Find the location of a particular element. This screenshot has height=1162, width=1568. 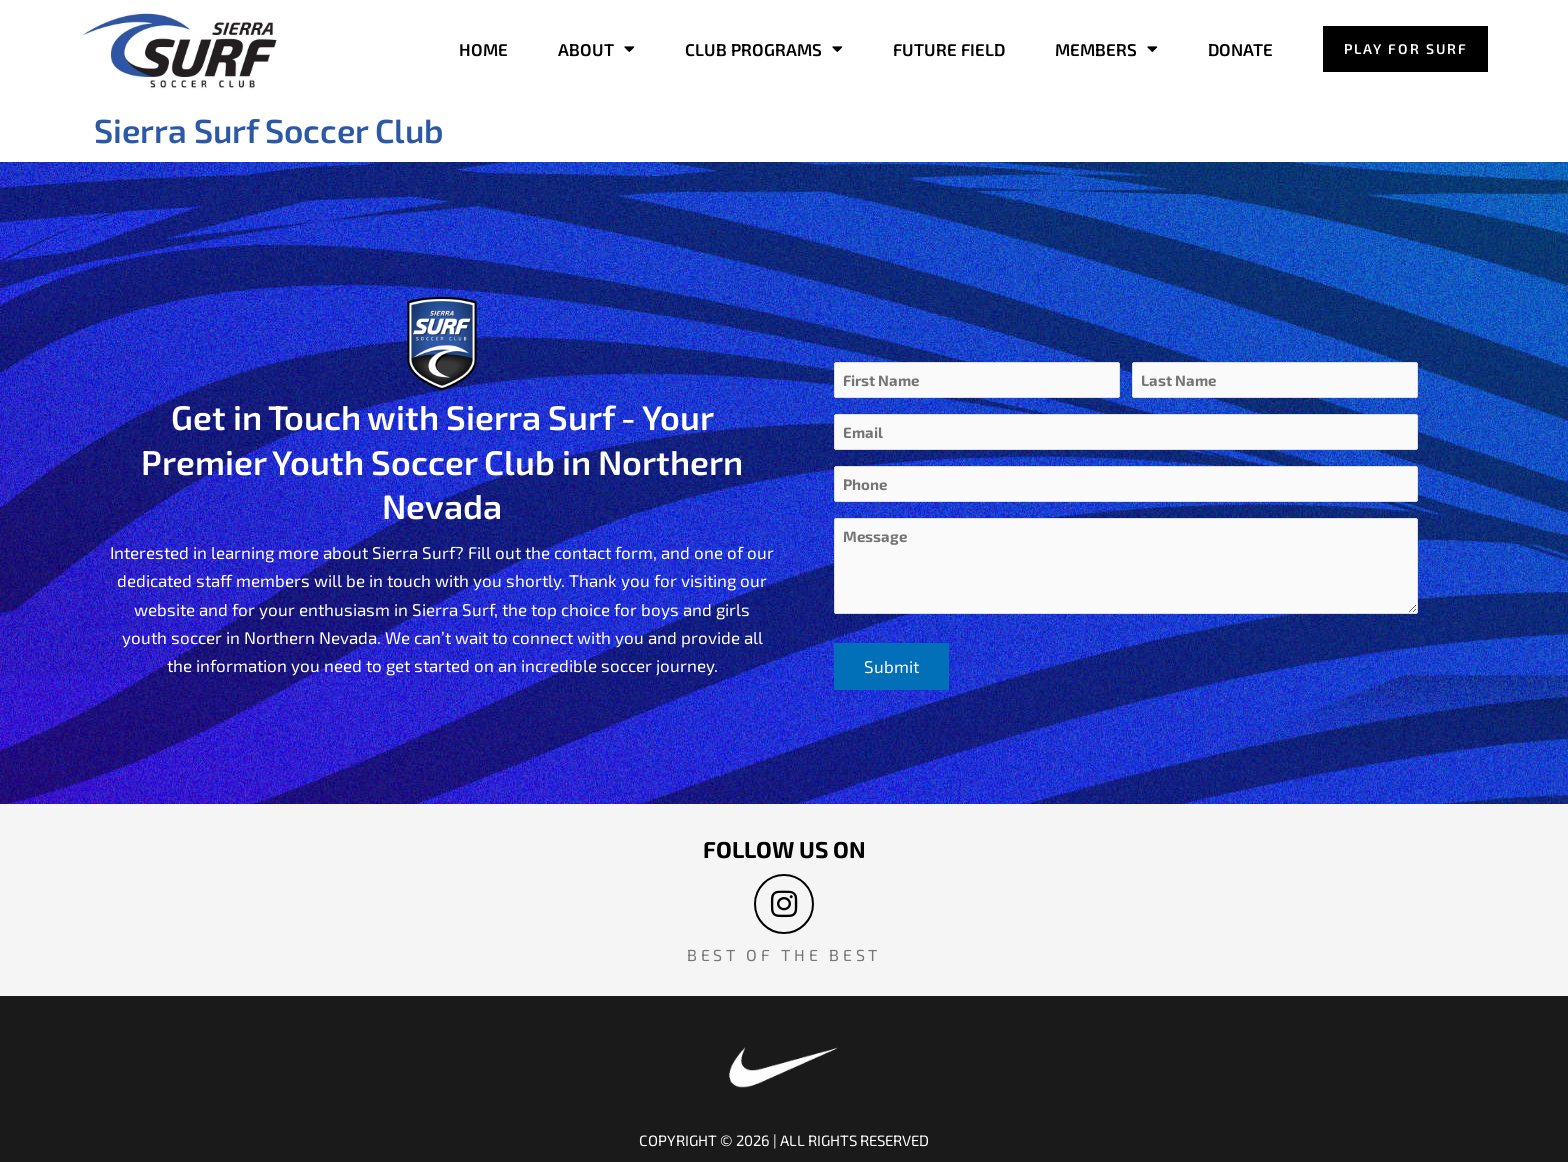

MEMBERS is located at coordinates (1105, 49).